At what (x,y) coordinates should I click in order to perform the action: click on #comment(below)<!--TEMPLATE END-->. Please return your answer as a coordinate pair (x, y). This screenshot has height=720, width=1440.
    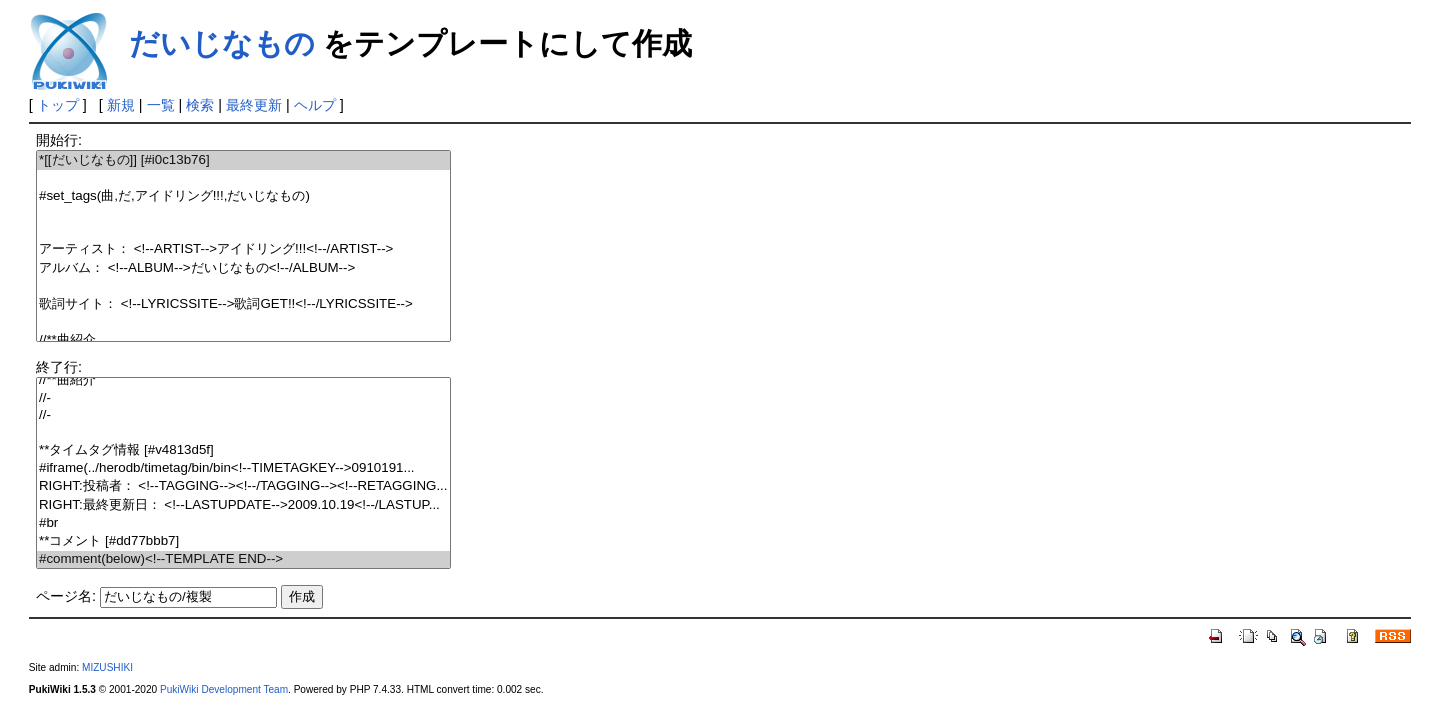
    Looking at the image, I should click on (243, 559).